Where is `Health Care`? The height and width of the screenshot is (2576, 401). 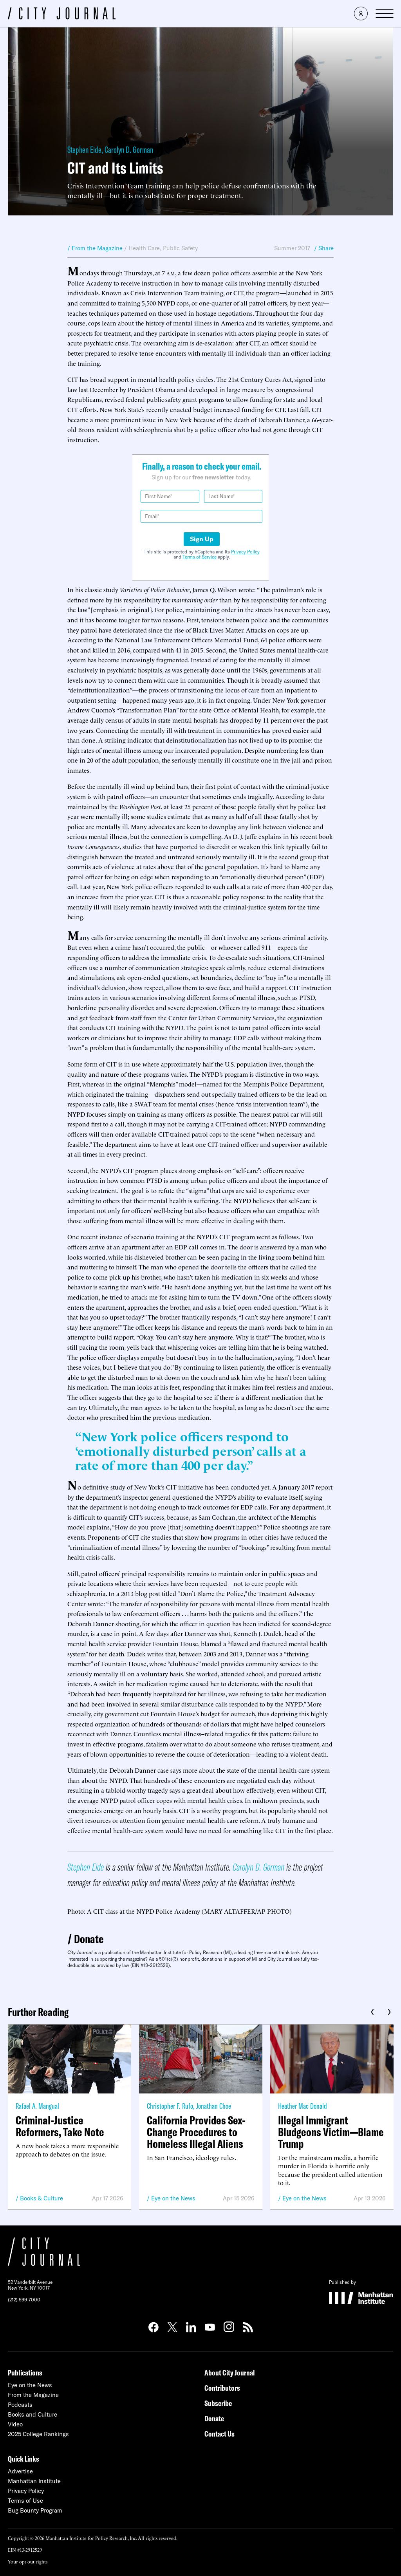 Health Care is located at coordinates (144, 248).